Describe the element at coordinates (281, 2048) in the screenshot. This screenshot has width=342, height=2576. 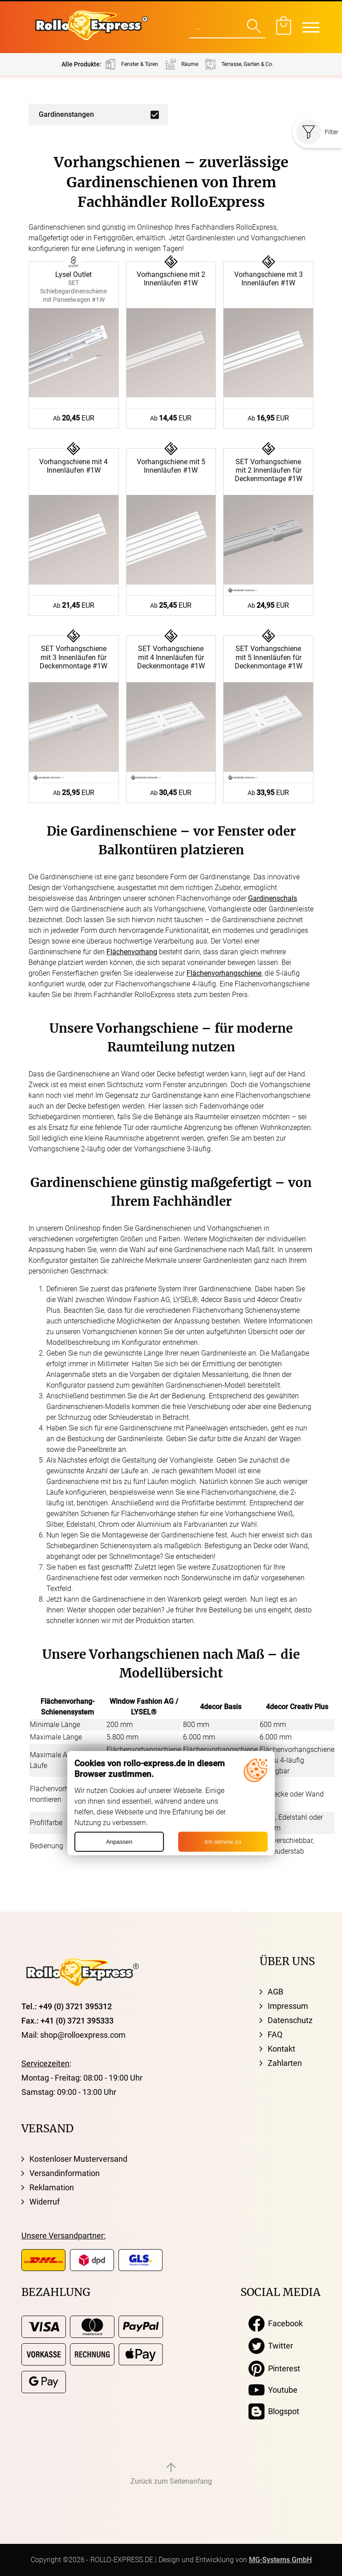
I see `Kontakt` at that location.